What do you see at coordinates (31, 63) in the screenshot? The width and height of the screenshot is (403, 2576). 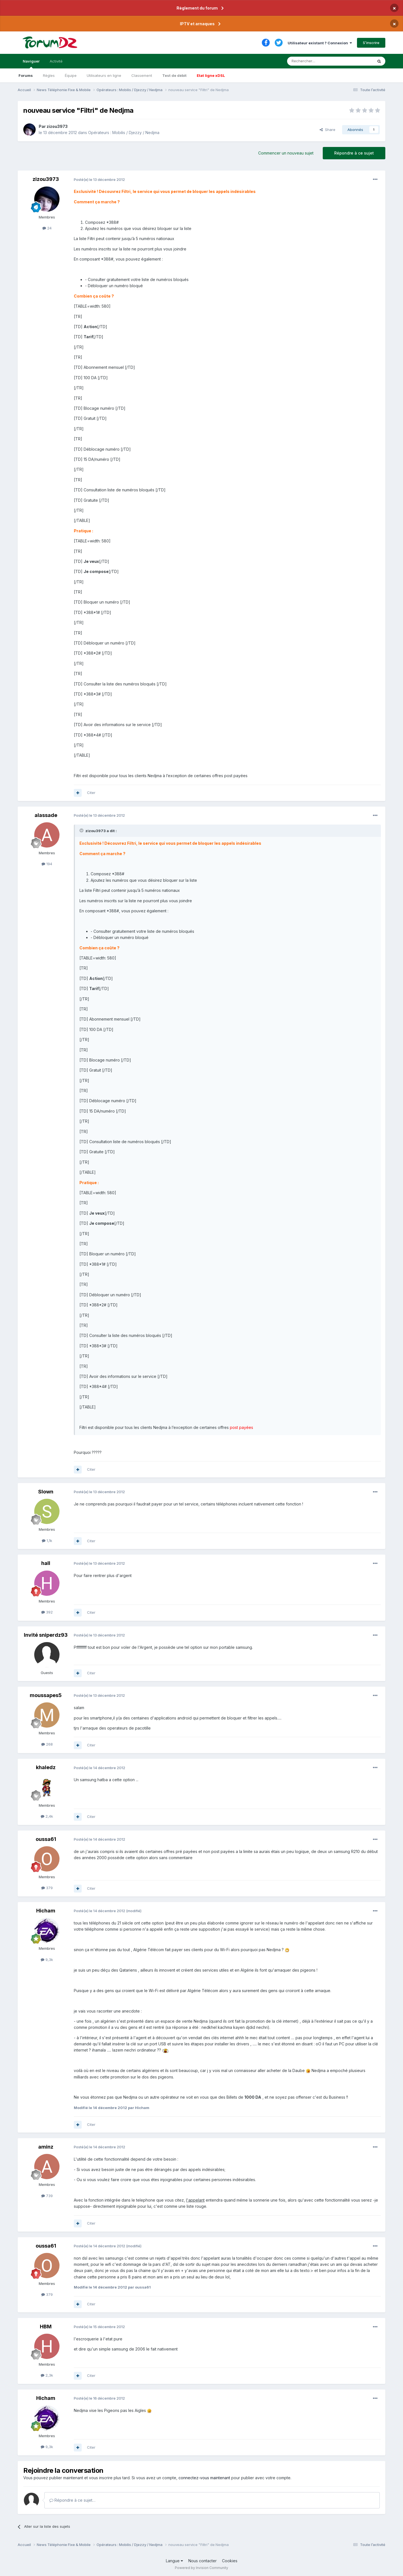 I see `Naviguer` at bounding box center [31, 63].